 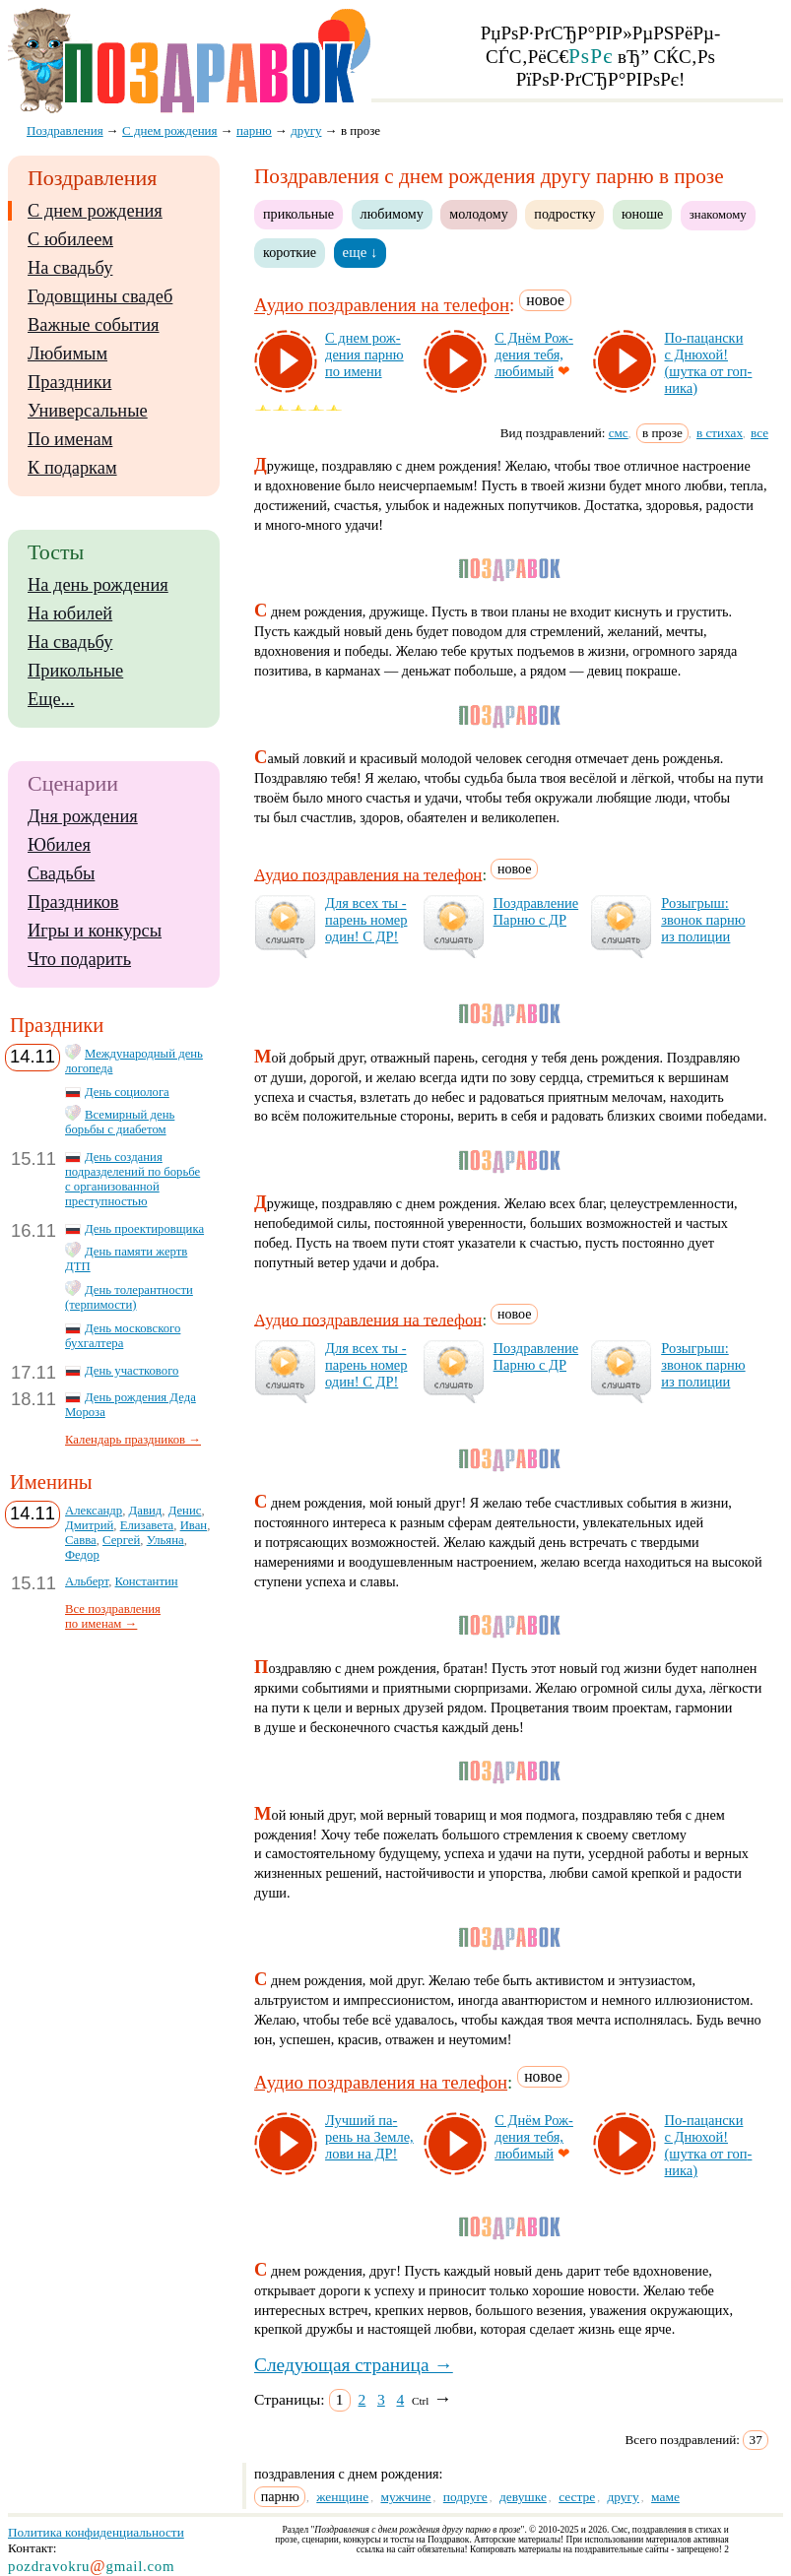 I want to click on День толерантности (терпимости), so click(x=129, y=1297).